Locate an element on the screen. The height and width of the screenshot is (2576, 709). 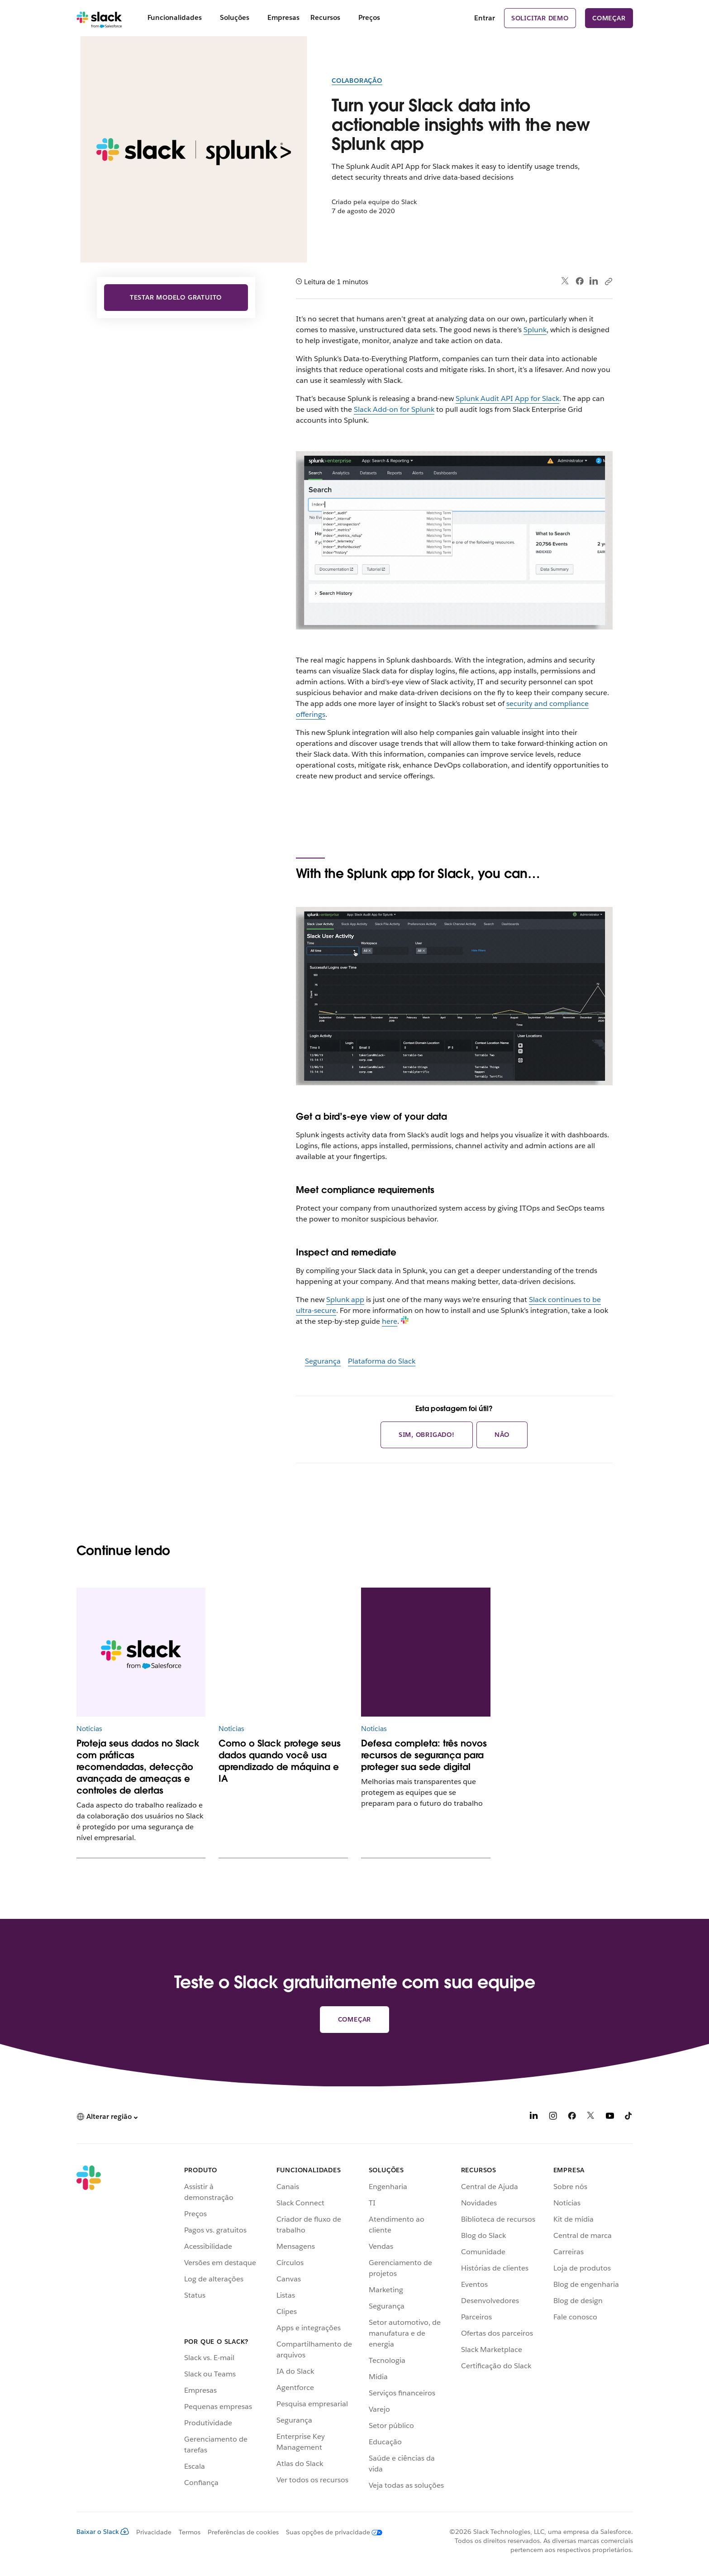
Entrar is located at coordinates (484, 18).